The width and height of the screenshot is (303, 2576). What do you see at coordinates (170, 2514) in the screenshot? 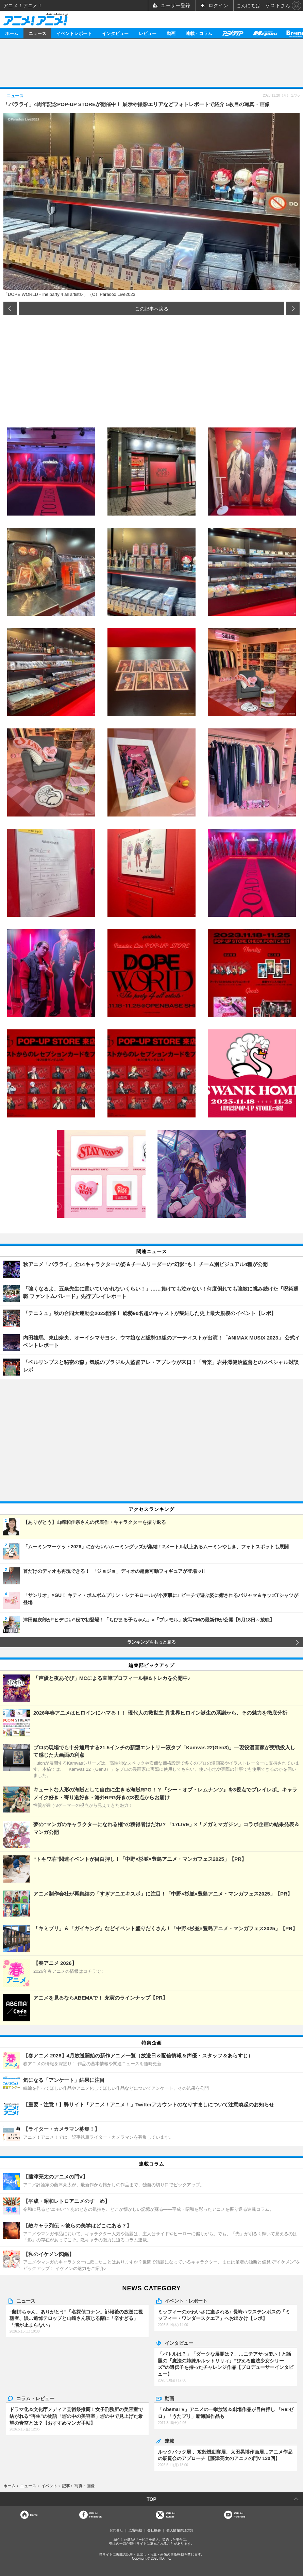
I see `Officialtwitter` at bounding box center [170, 2514].